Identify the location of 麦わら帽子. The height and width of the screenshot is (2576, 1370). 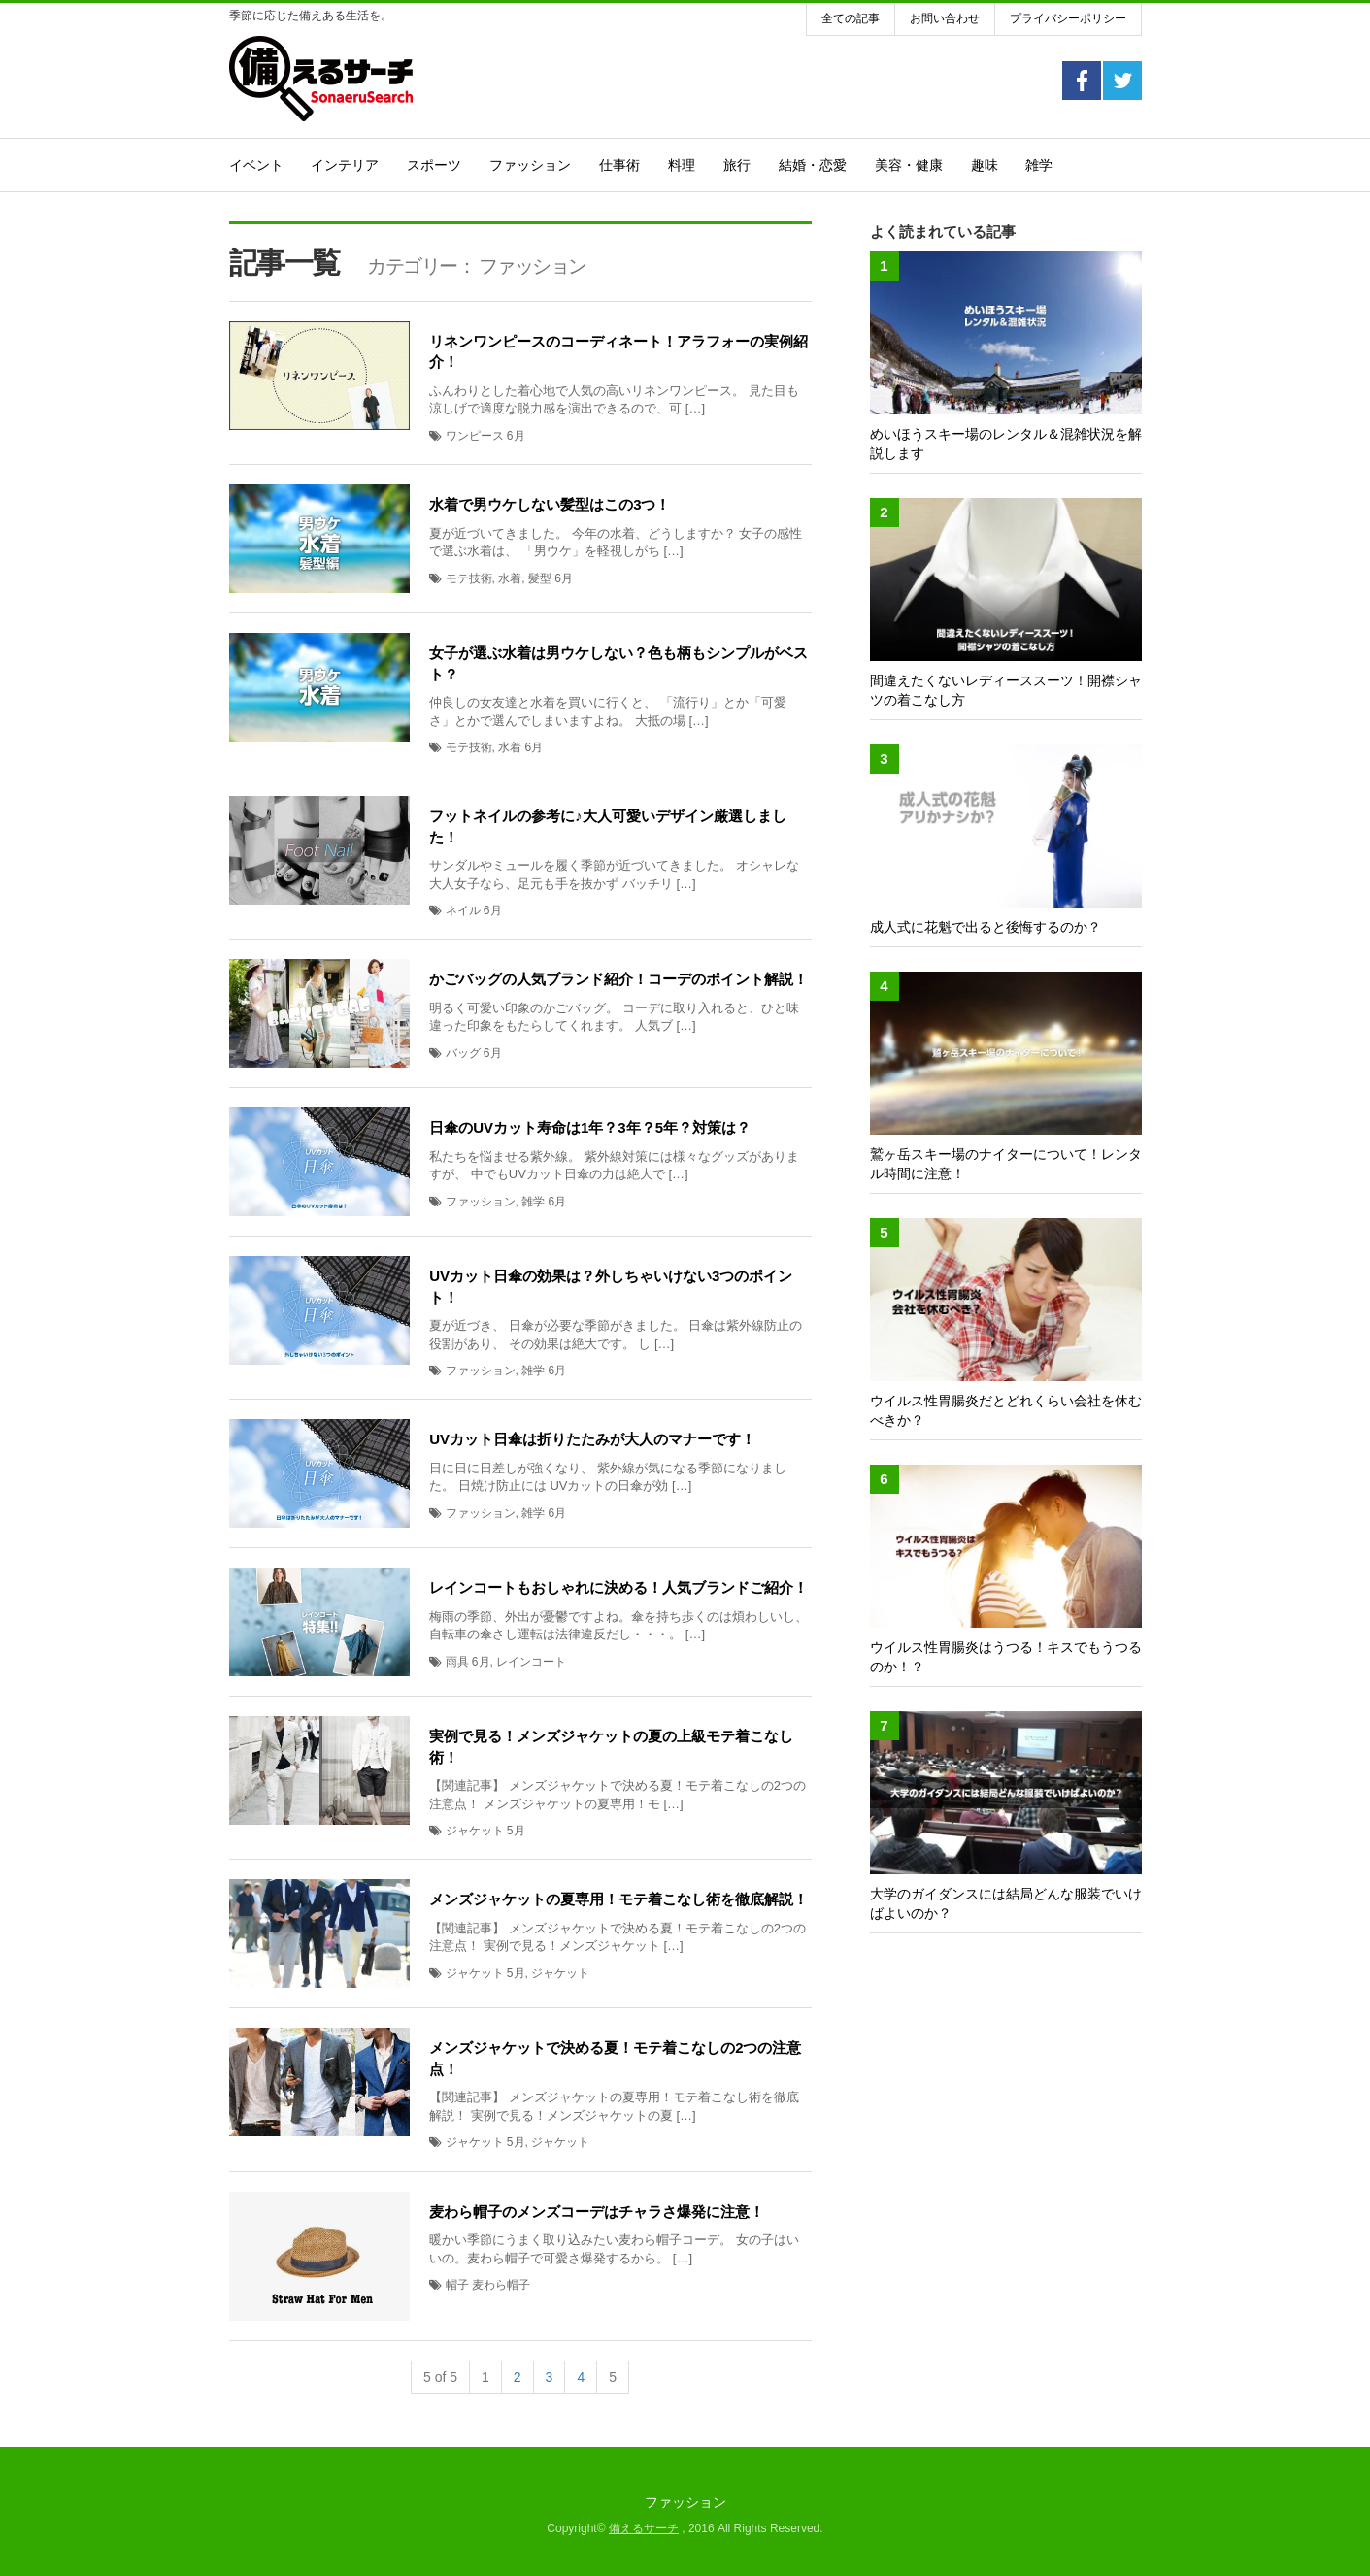
(501, 2285).